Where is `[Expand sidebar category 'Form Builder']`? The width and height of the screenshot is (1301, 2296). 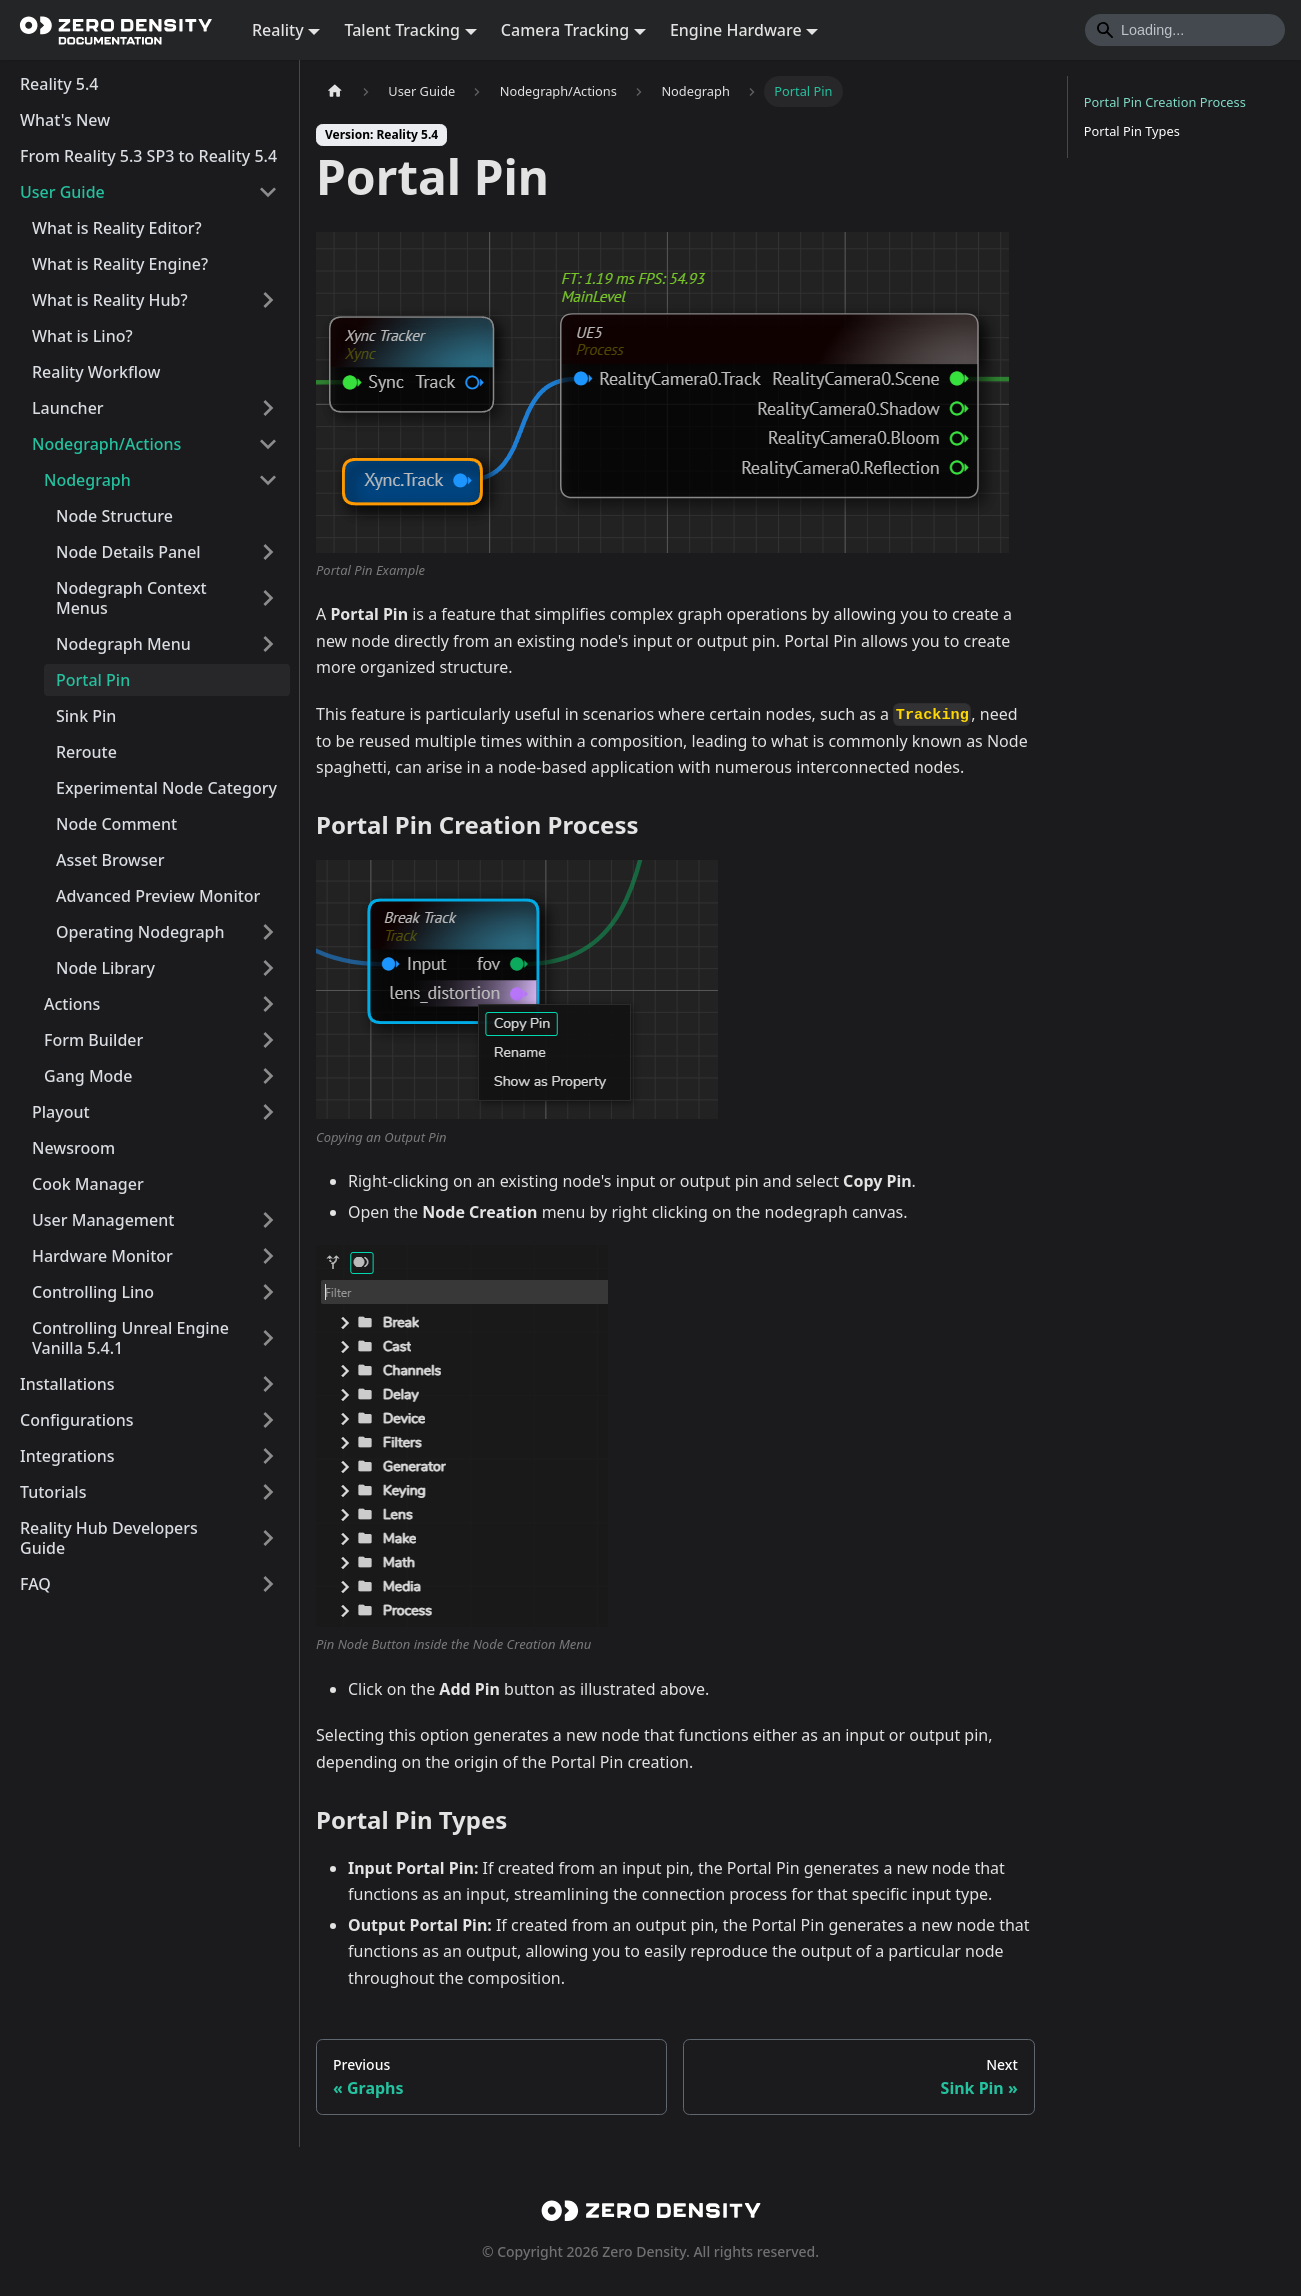 [Expand sidebar category 'Form Builder'] is located at coordinates (268, 1040).